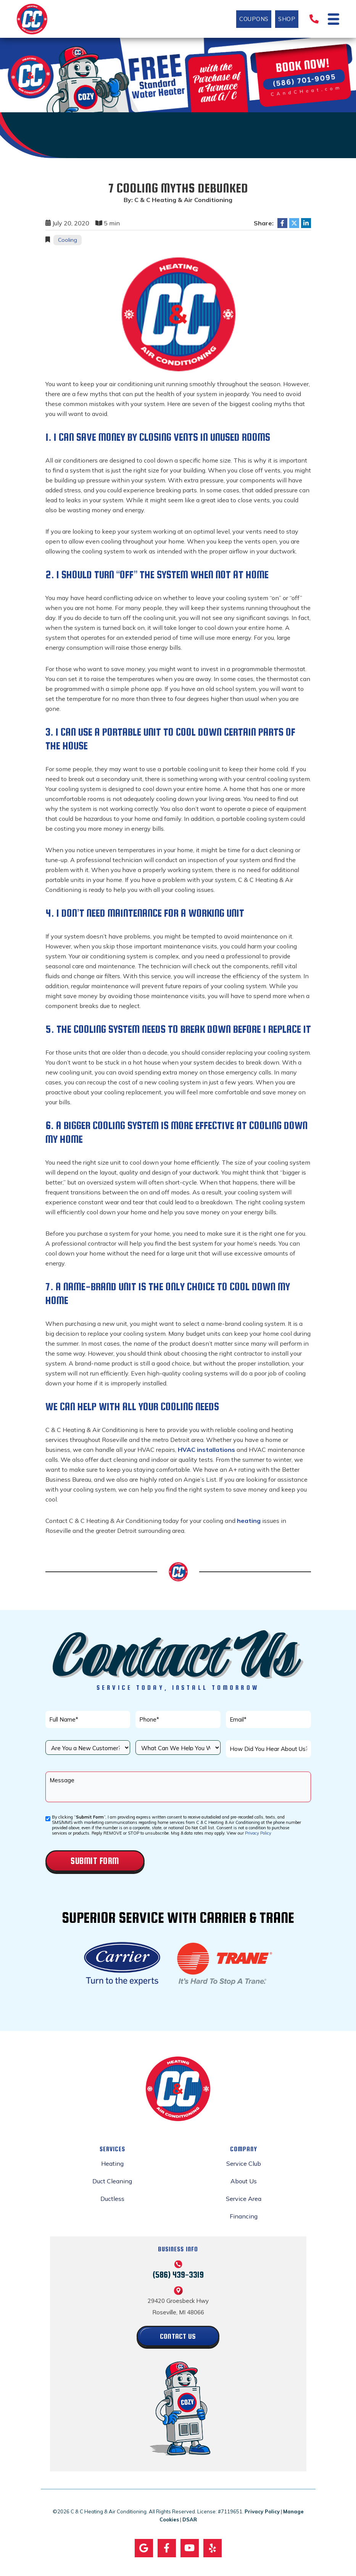  What do you see at coordinates (258, 1833) in the screenshot?
I see `Privacy Policy` at bounding box center [258, 1833].